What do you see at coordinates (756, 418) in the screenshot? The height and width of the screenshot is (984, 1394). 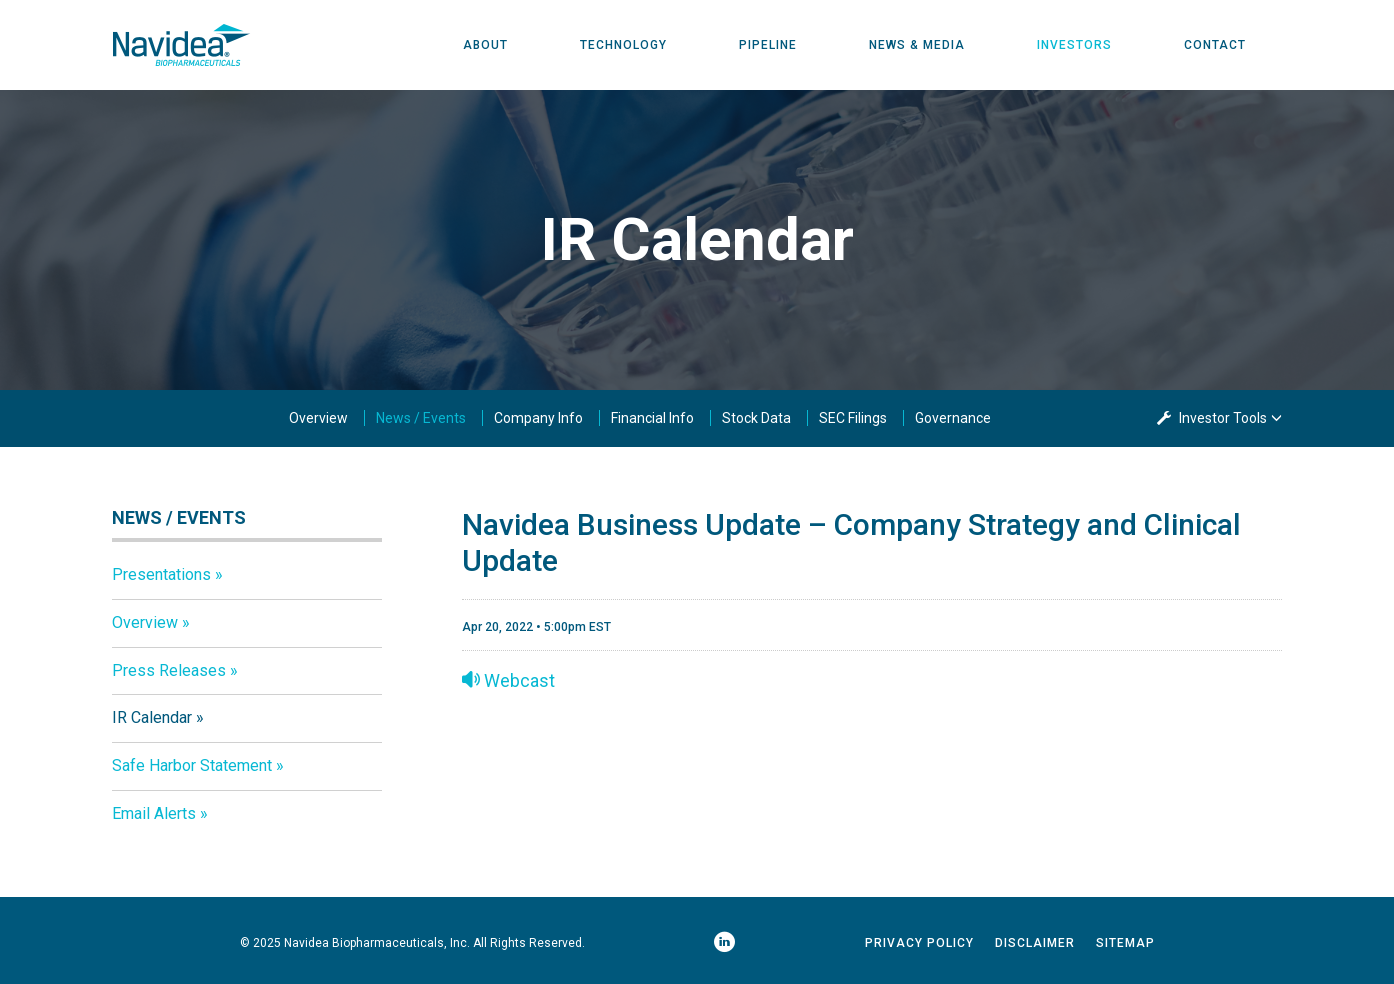 I see `Stock Data` at bounding box center [756, 418].